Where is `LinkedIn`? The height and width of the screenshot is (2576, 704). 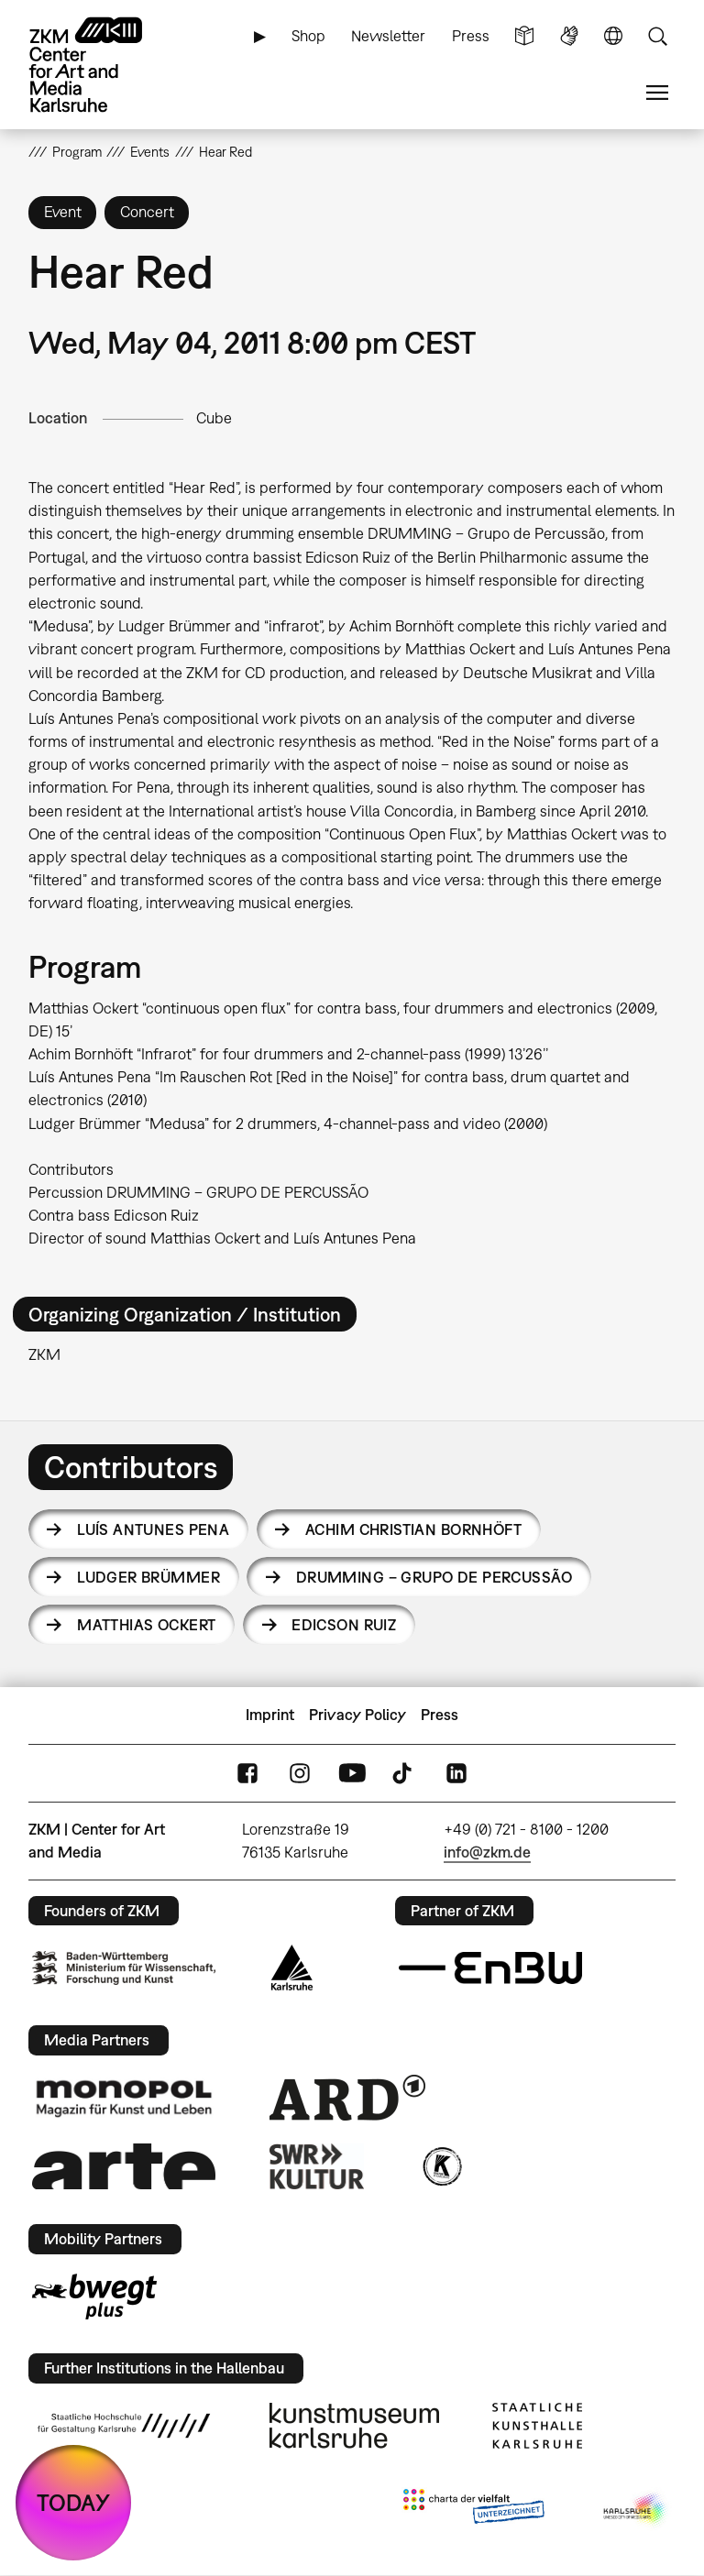 LinkedIn is located at coordinates (456, 1772).